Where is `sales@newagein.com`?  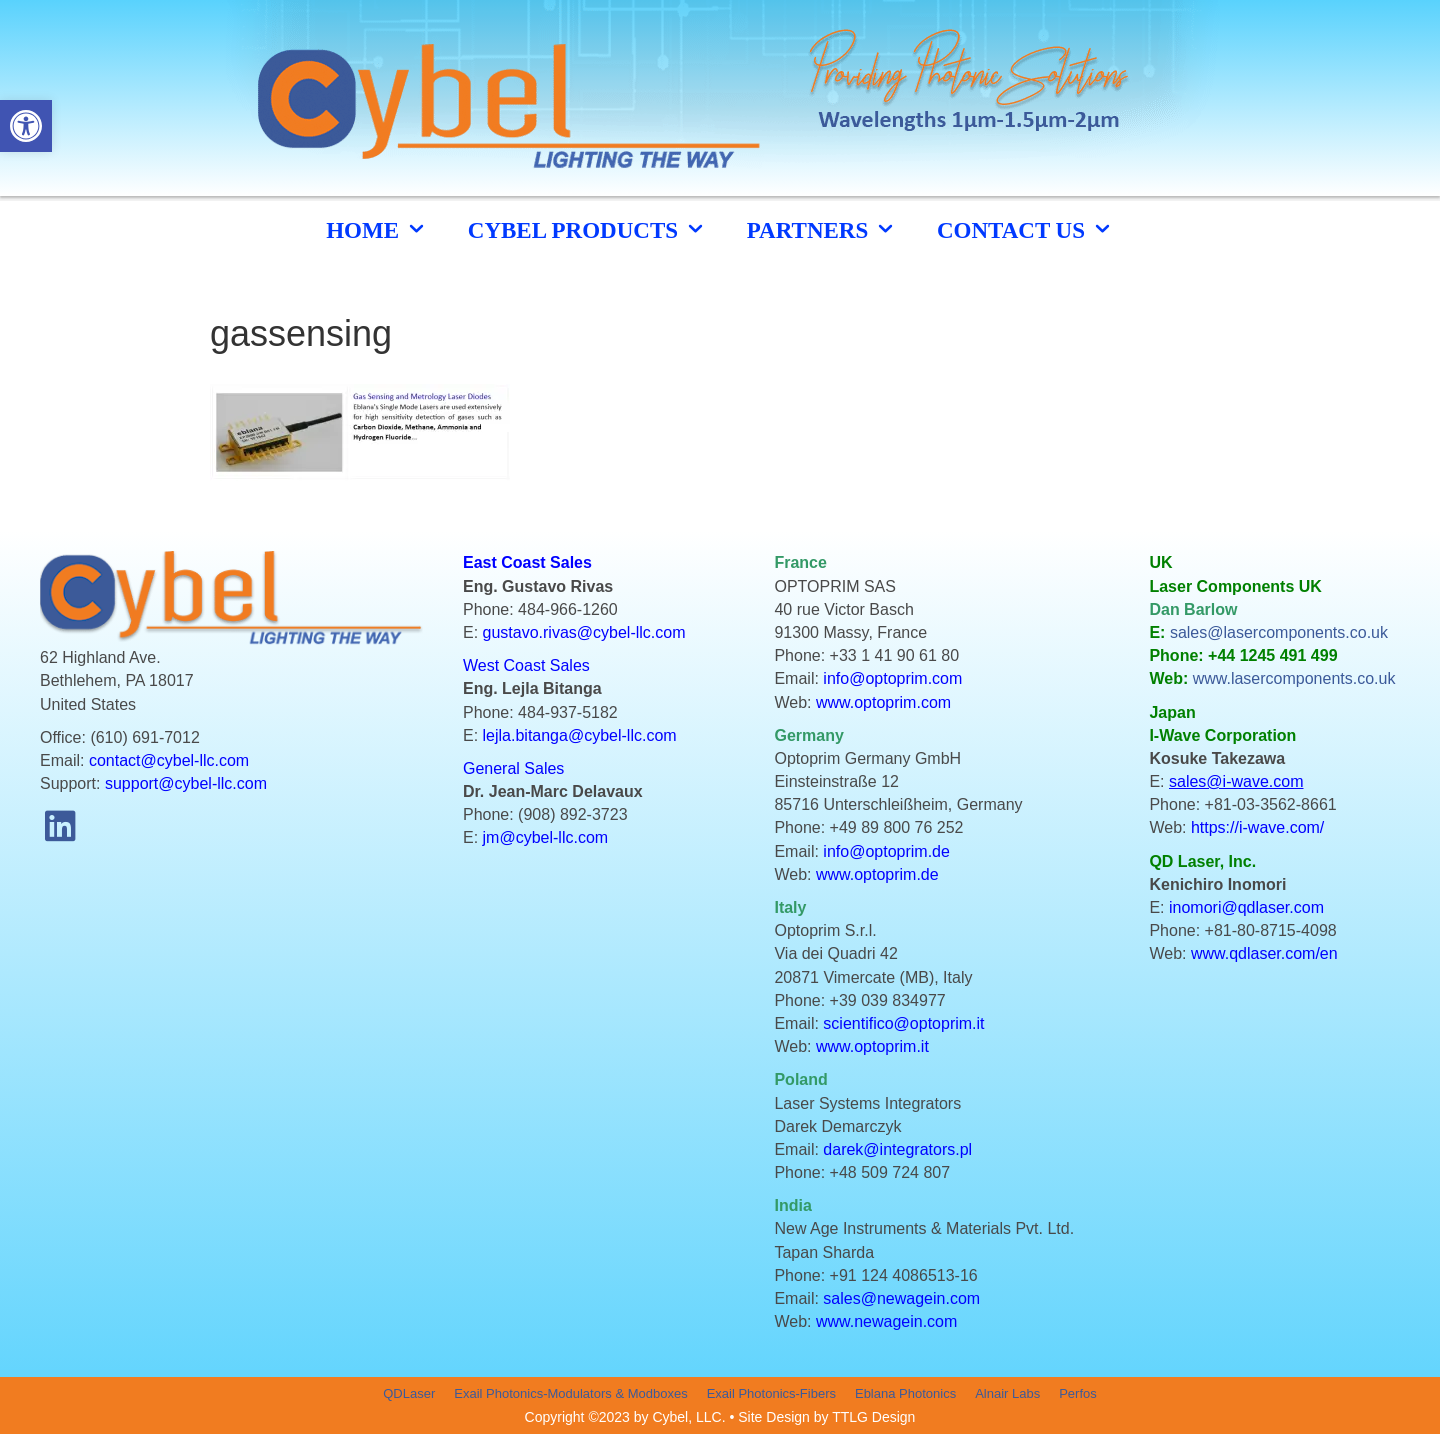 sales@newagein.com is located at coordinates (901, 1298).